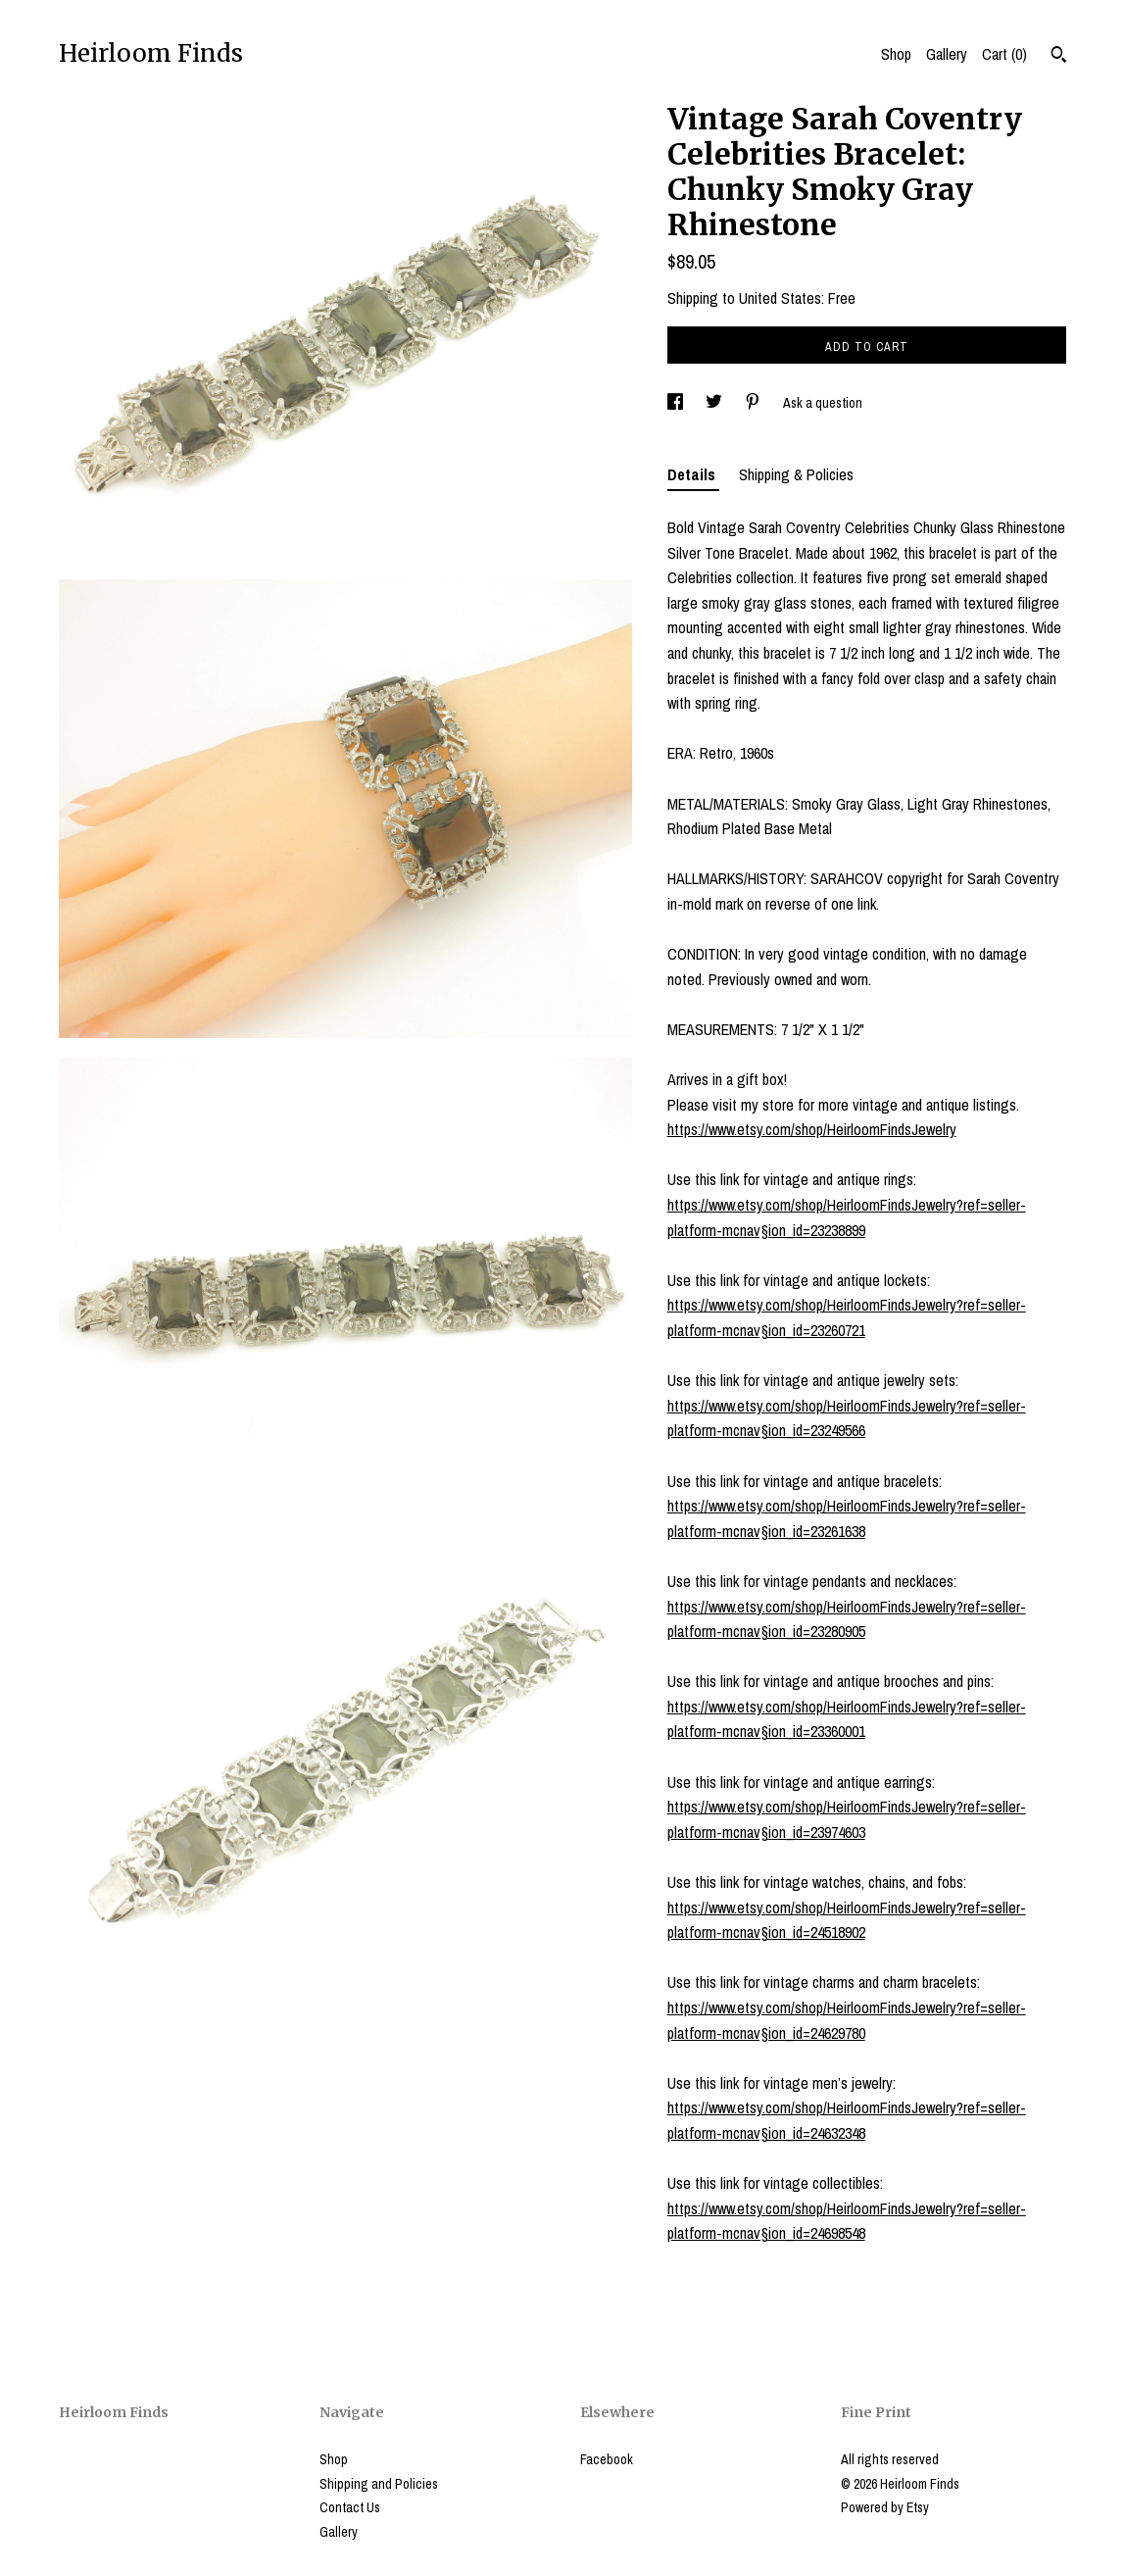 The width and height of the screenshot is (1125, 2576). I want to click on Ask a question, so click(822, 403).